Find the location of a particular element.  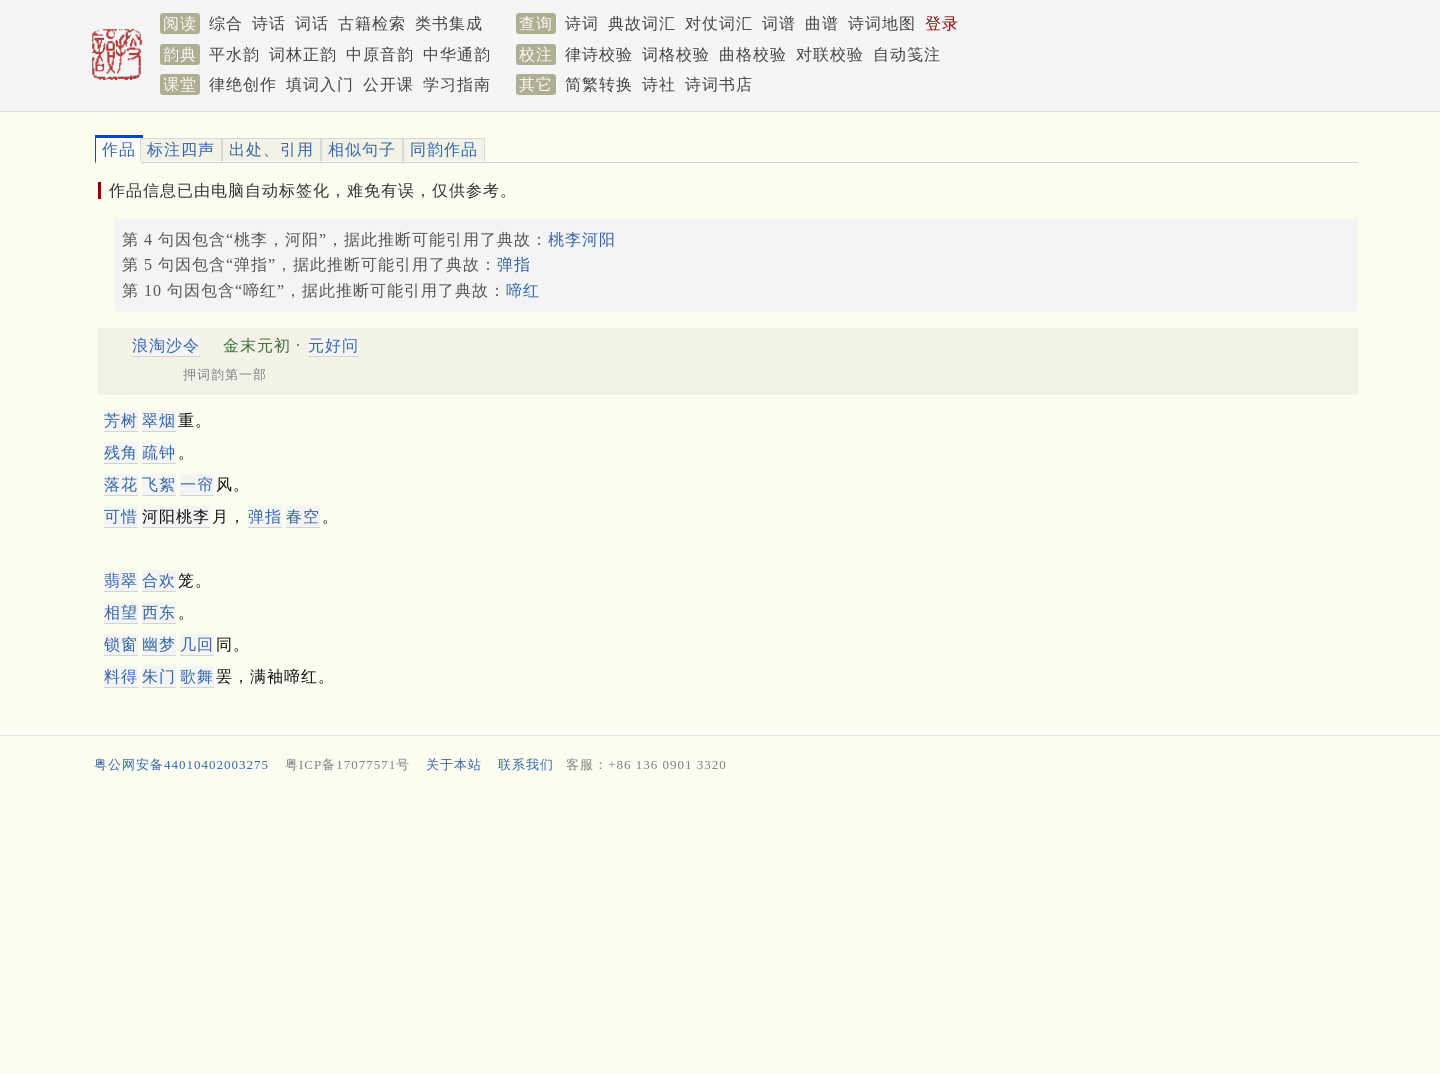

粤公网安备44010402003275 is located at coordinates (181, 764).